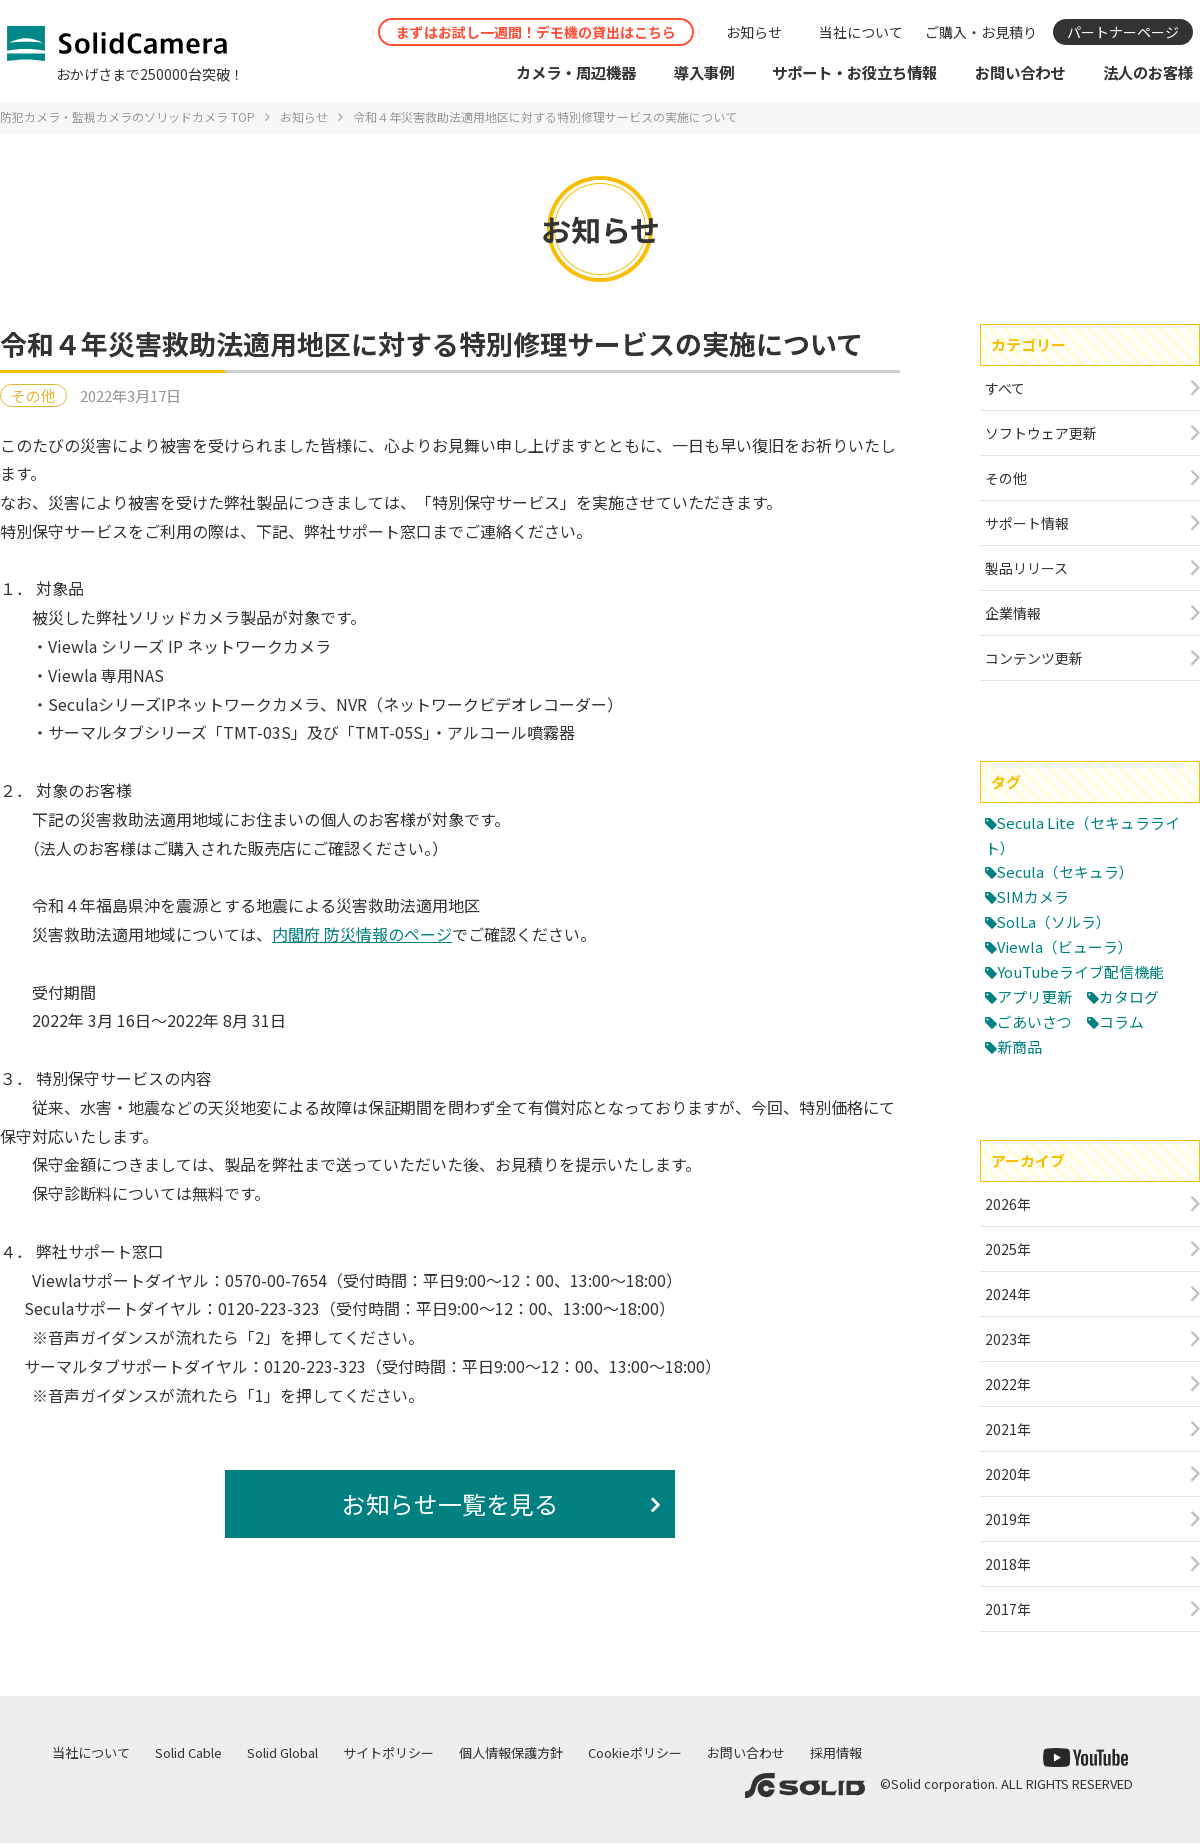  Describe the element at coordinates (1005, 388) in the screenshot. I see `すべて` at that location.